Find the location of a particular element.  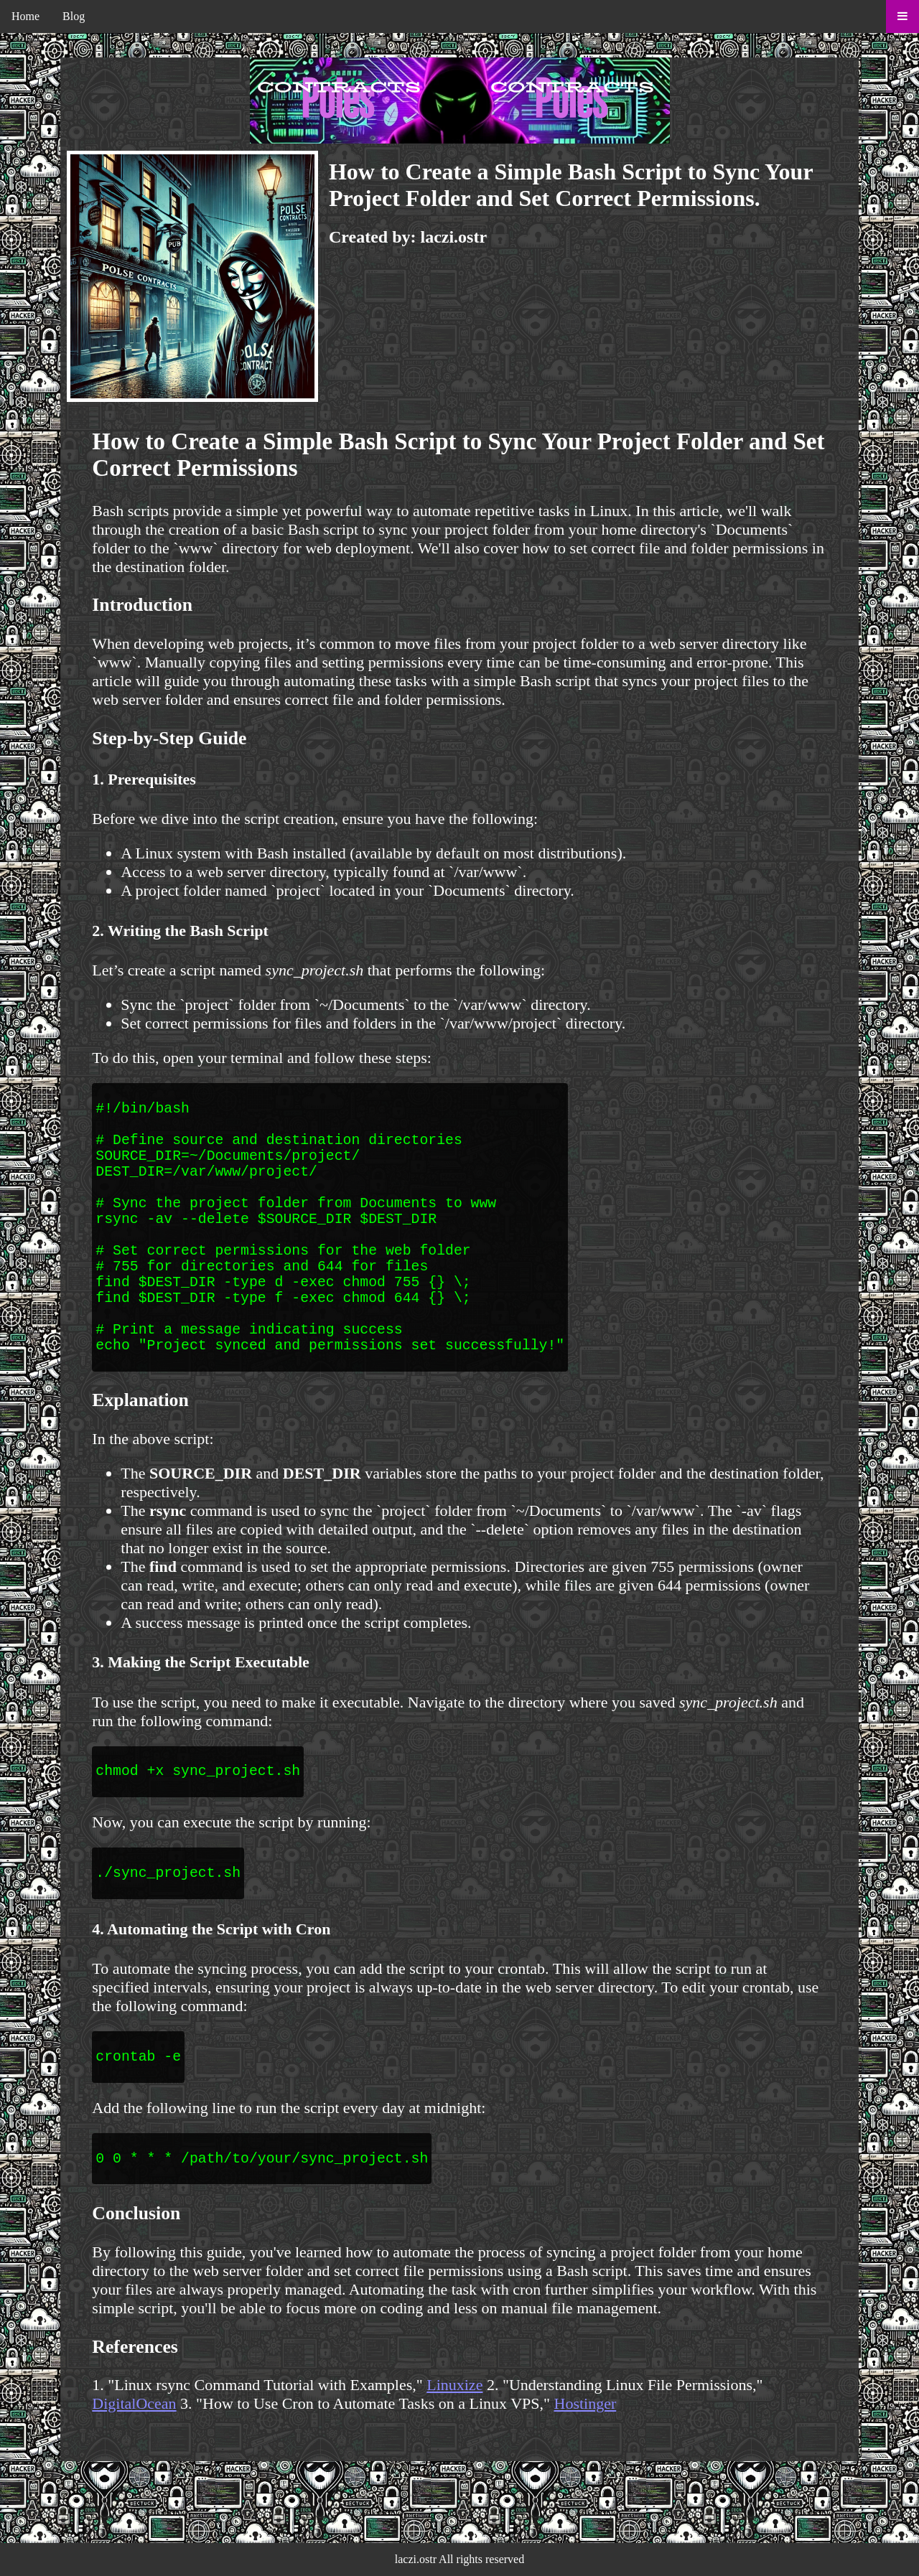

Linuxize is located at coordinates (454, 2456).